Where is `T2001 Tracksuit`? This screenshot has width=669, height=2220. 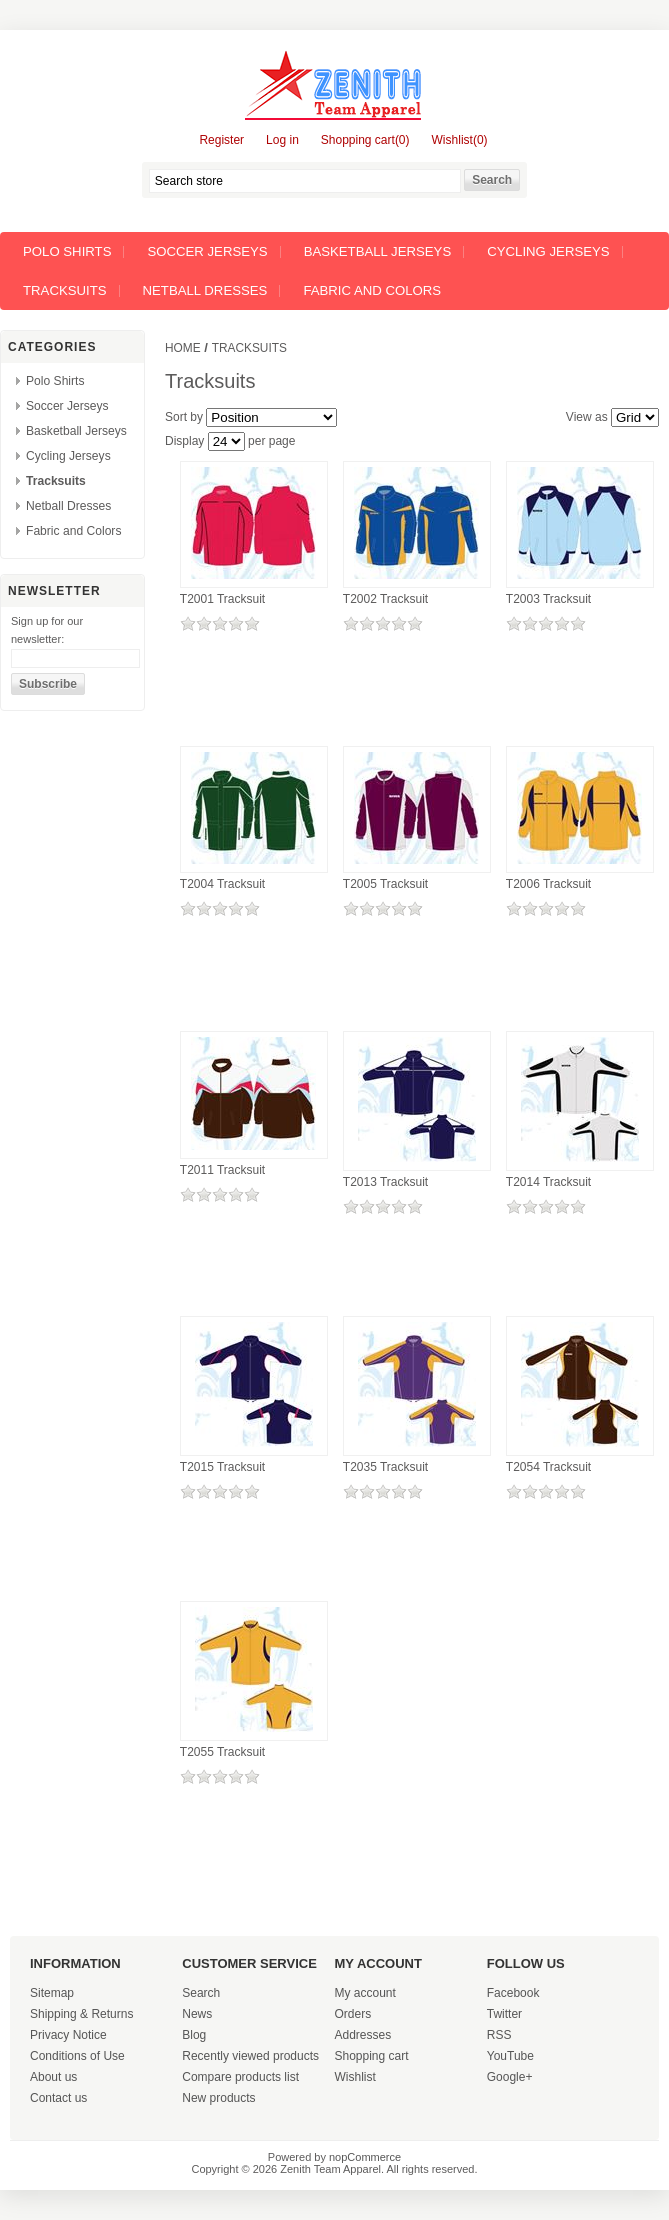
T2001 Tracksuit is located at coordinates (222, 599).